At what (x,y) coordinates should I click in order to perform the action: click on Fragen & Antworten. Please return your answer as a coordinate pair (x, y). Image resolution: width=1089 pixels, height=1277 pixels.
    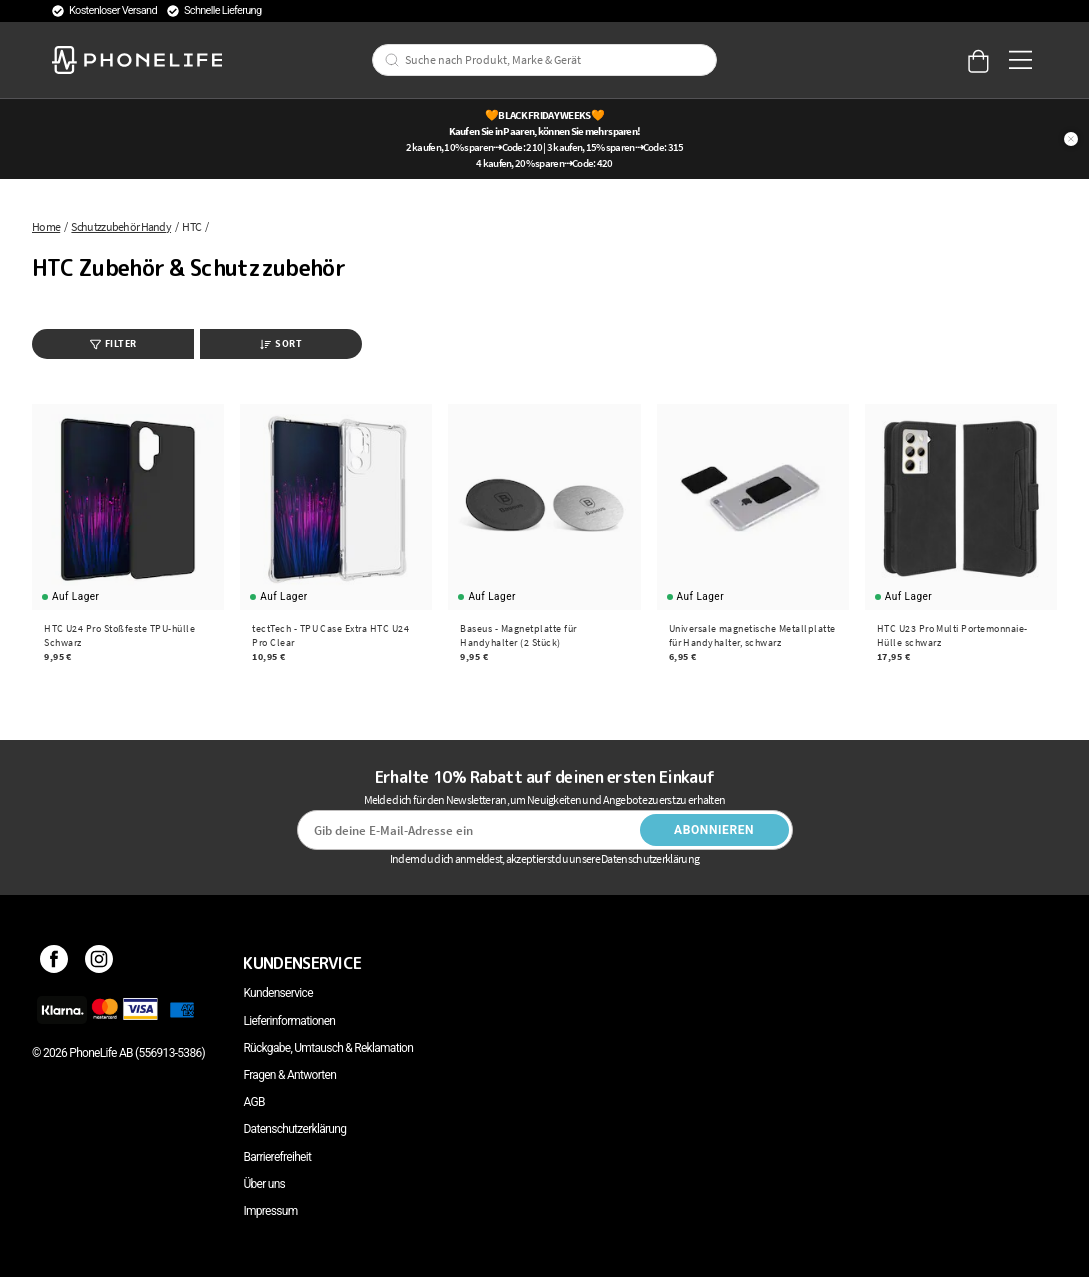
    Looking at the image, I should click on (289, 1075).